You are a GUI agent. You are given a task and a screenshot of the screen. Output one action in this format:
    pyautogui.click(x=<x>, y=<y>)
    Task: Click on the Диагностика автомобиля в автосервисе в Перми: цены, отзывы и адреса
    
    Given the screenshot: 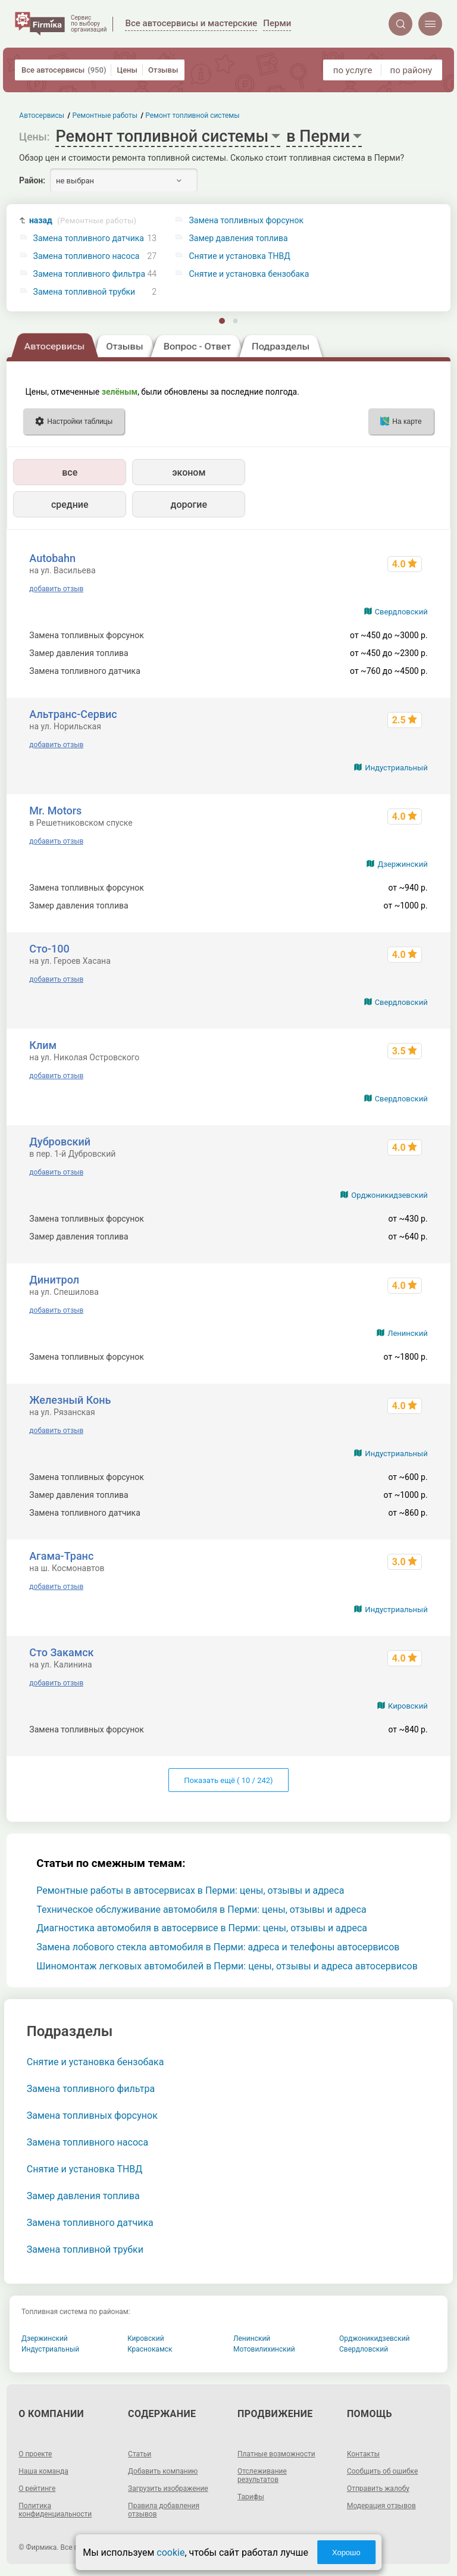 What is the action you would take?
    pyautogui.click(x=201, y=1928)
    